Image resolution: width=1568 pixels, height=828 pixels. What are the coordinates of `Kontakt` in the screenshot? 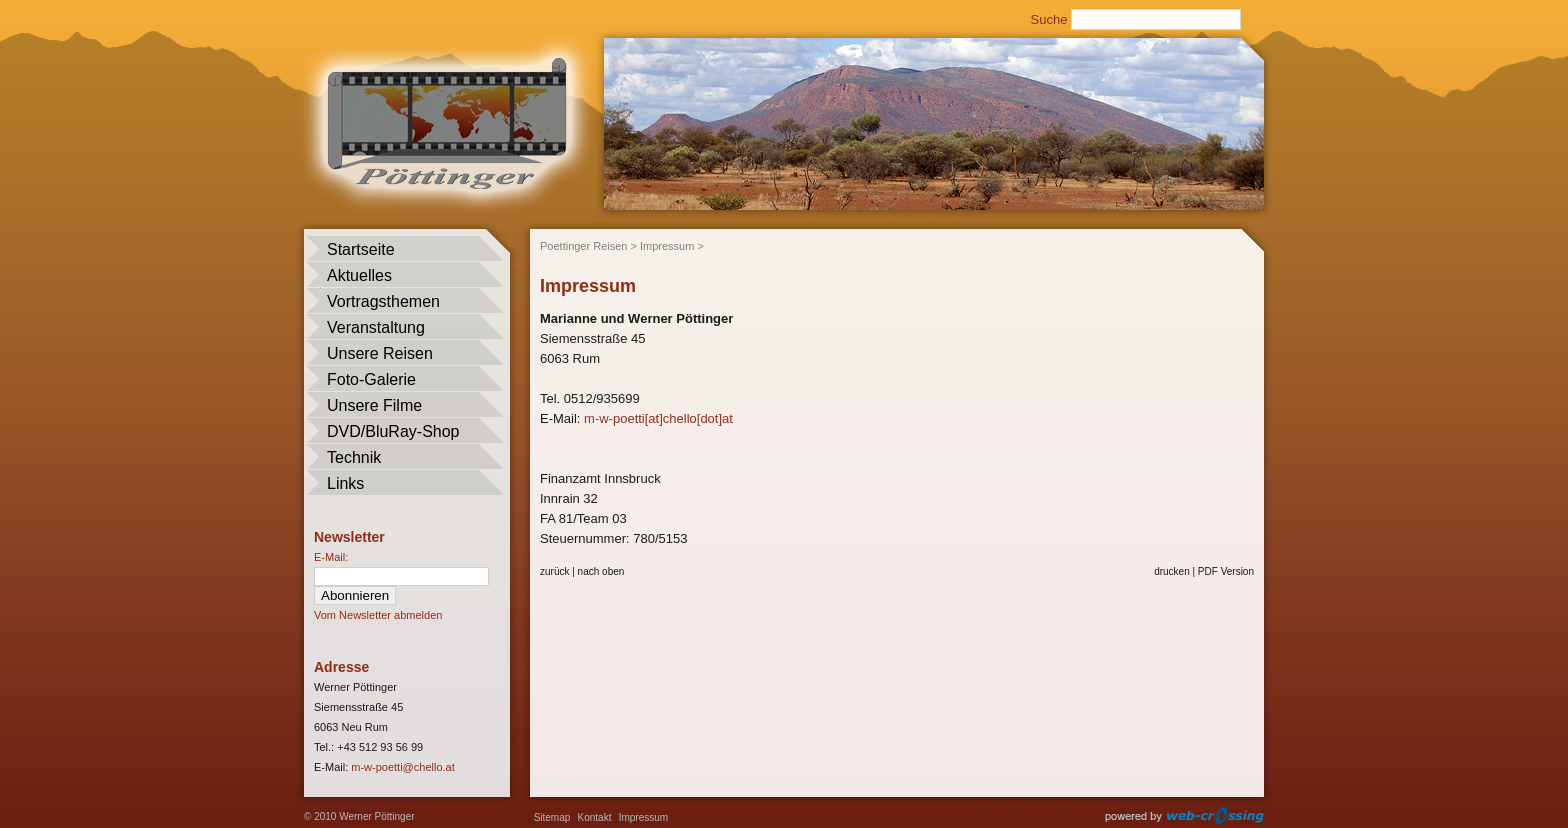 It's located at (595, 817).